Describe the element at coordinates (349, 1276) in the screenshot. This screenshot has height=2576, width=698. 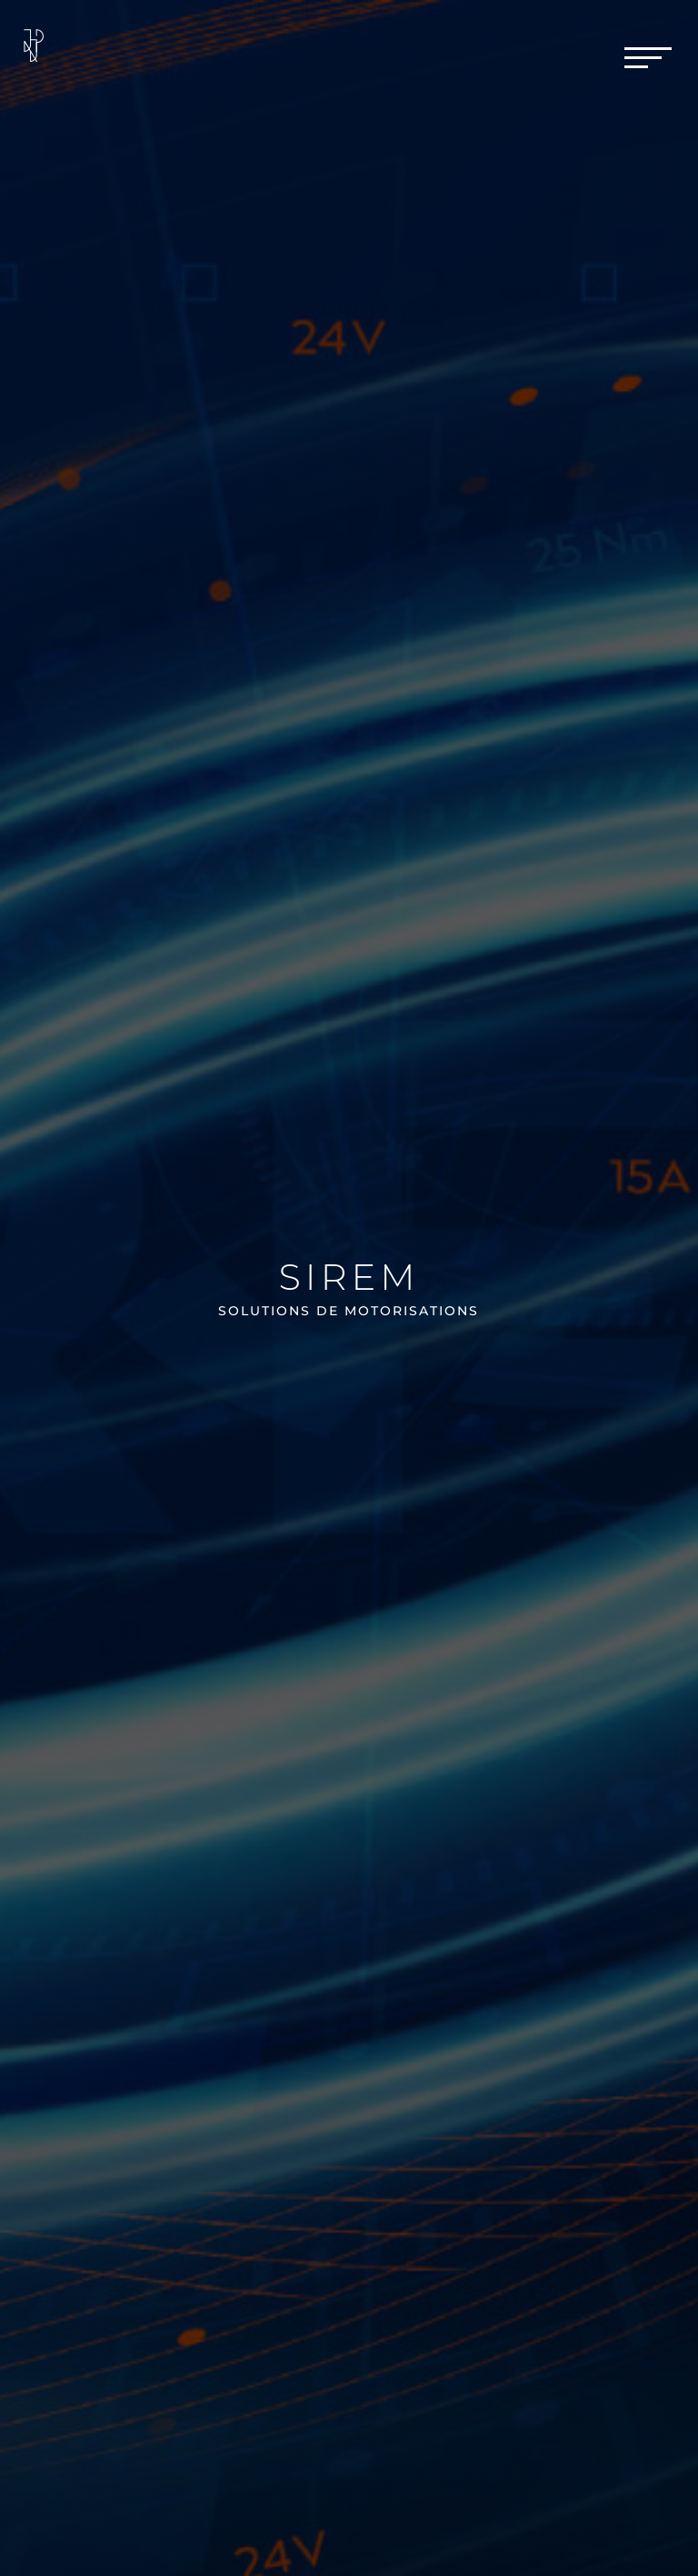
I see `Sirem` at that location.